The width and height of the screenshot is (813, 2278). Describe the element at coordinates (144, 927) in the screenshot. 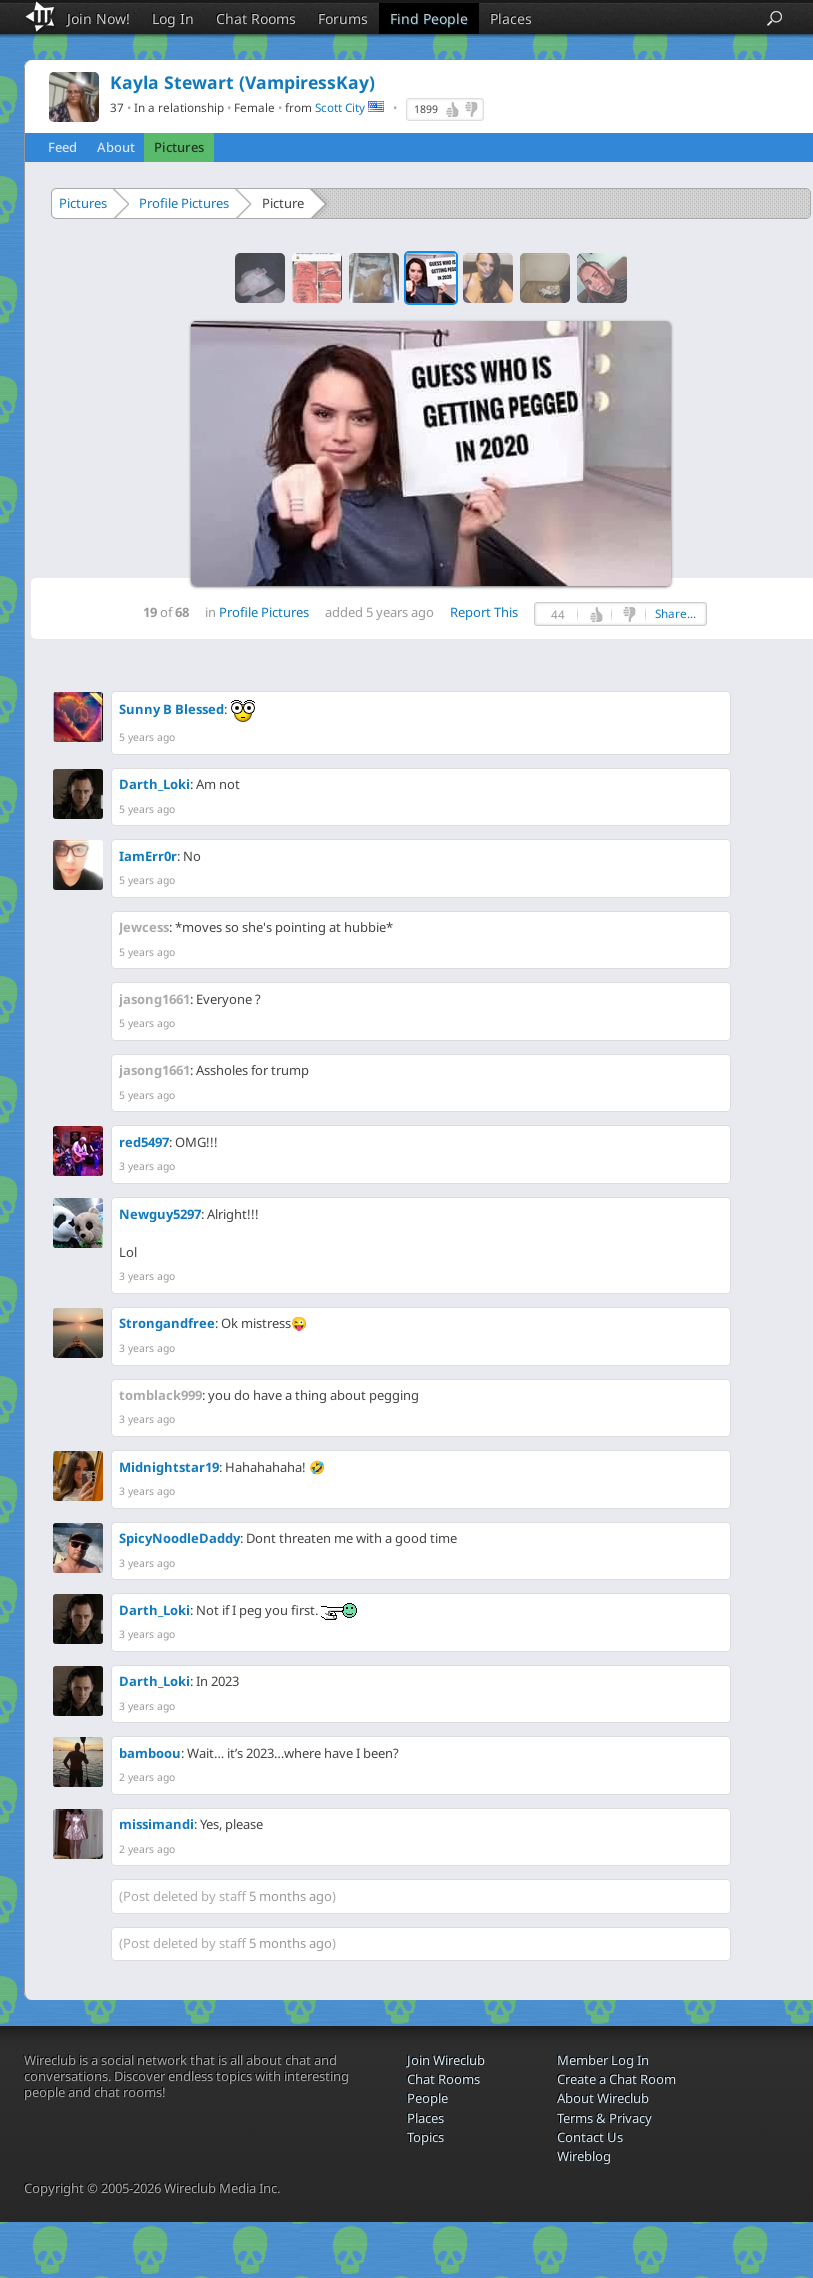

I see `Jewcess` at that location.